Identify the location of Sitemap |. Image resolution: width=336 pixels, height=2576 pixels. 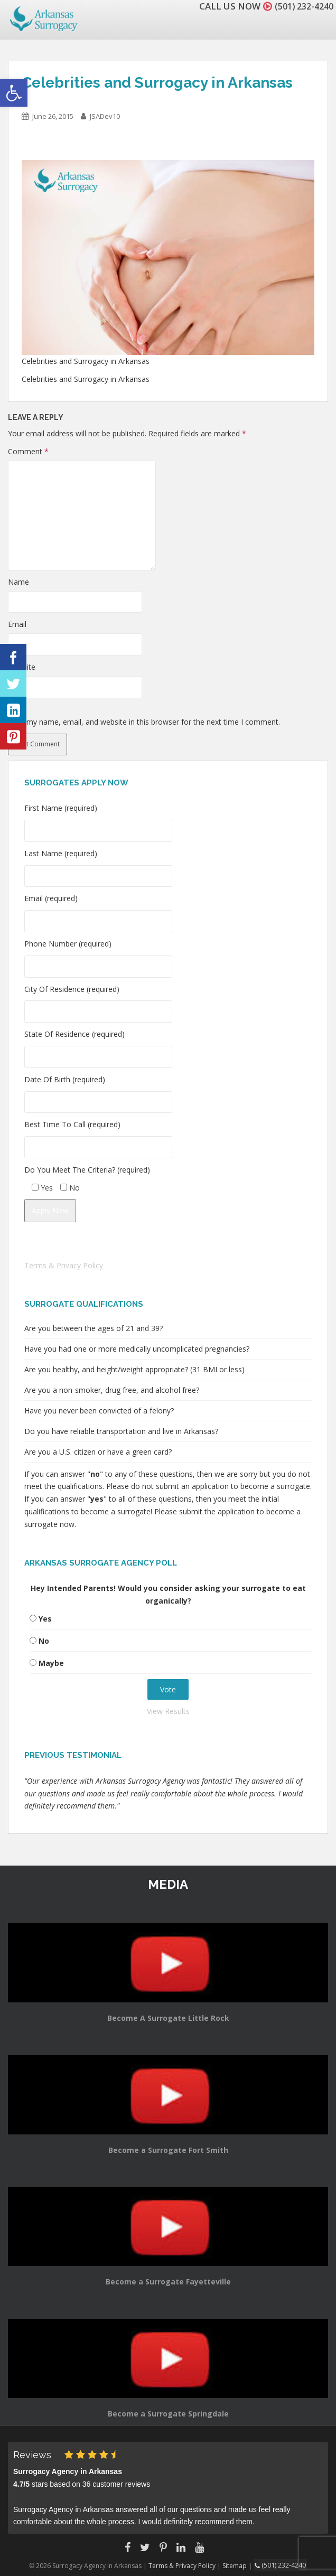
(239, 2565).